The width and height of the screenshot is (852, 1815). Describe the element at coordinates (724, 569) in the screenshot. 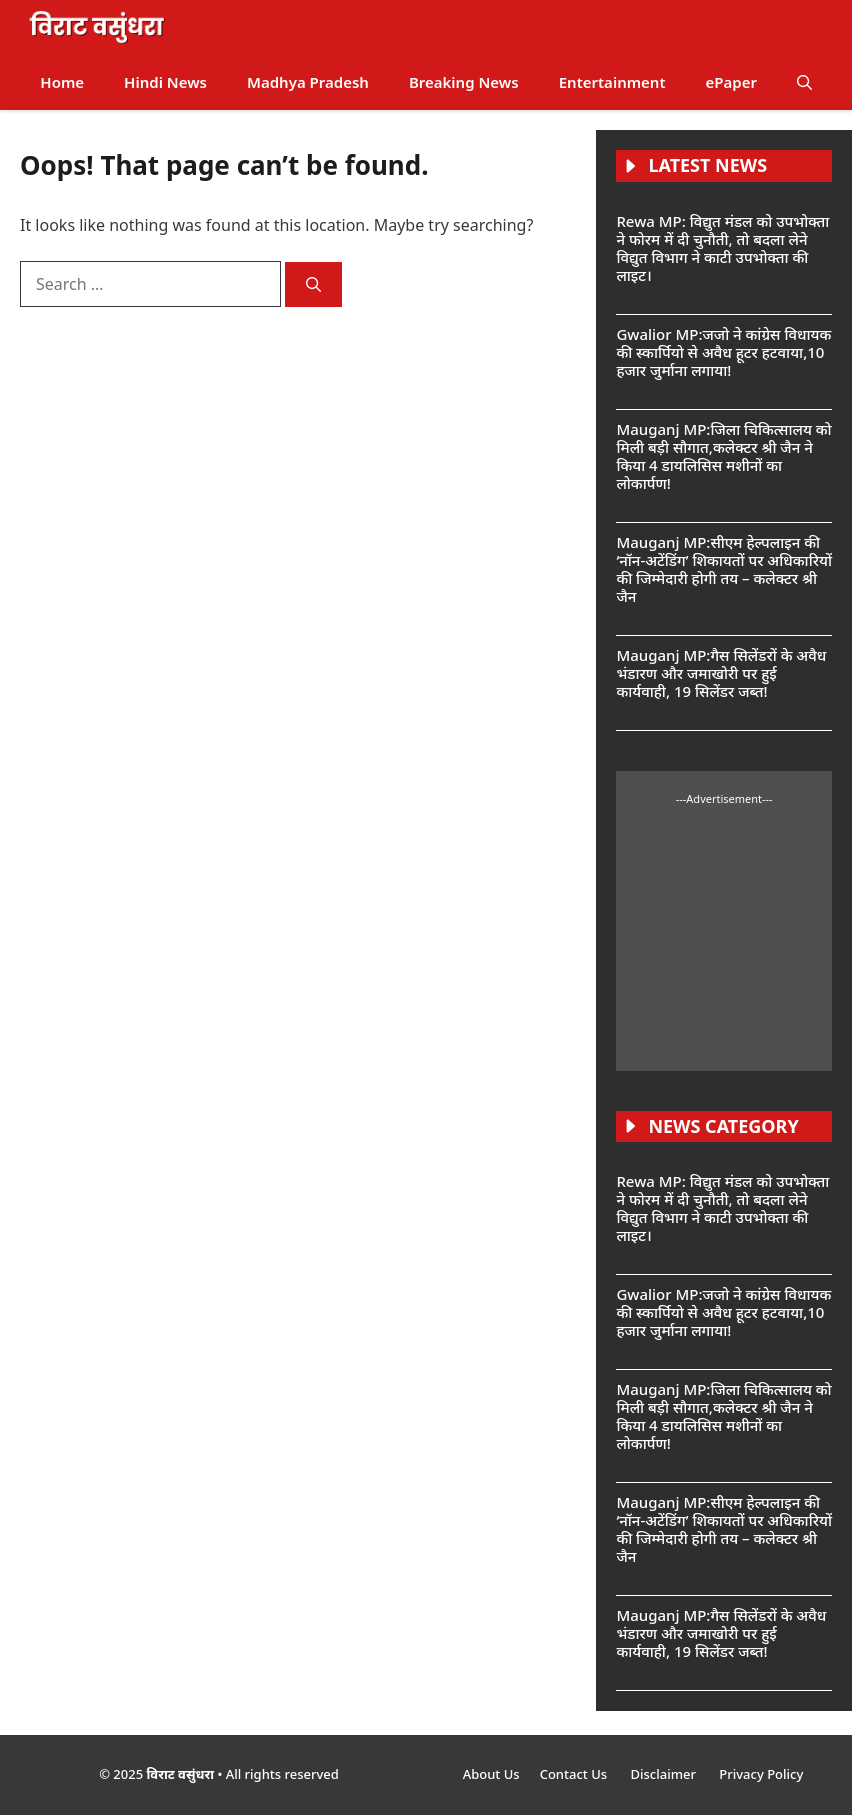

I see `Mauganj MP:सीएम हेल्पलाइन की ‘नॉन-अटेंडिंग’ शिकायतों पर अधिकारियों की जिम्मेदारी होगी तय – कलेक्टर श्री जैन` at that location.